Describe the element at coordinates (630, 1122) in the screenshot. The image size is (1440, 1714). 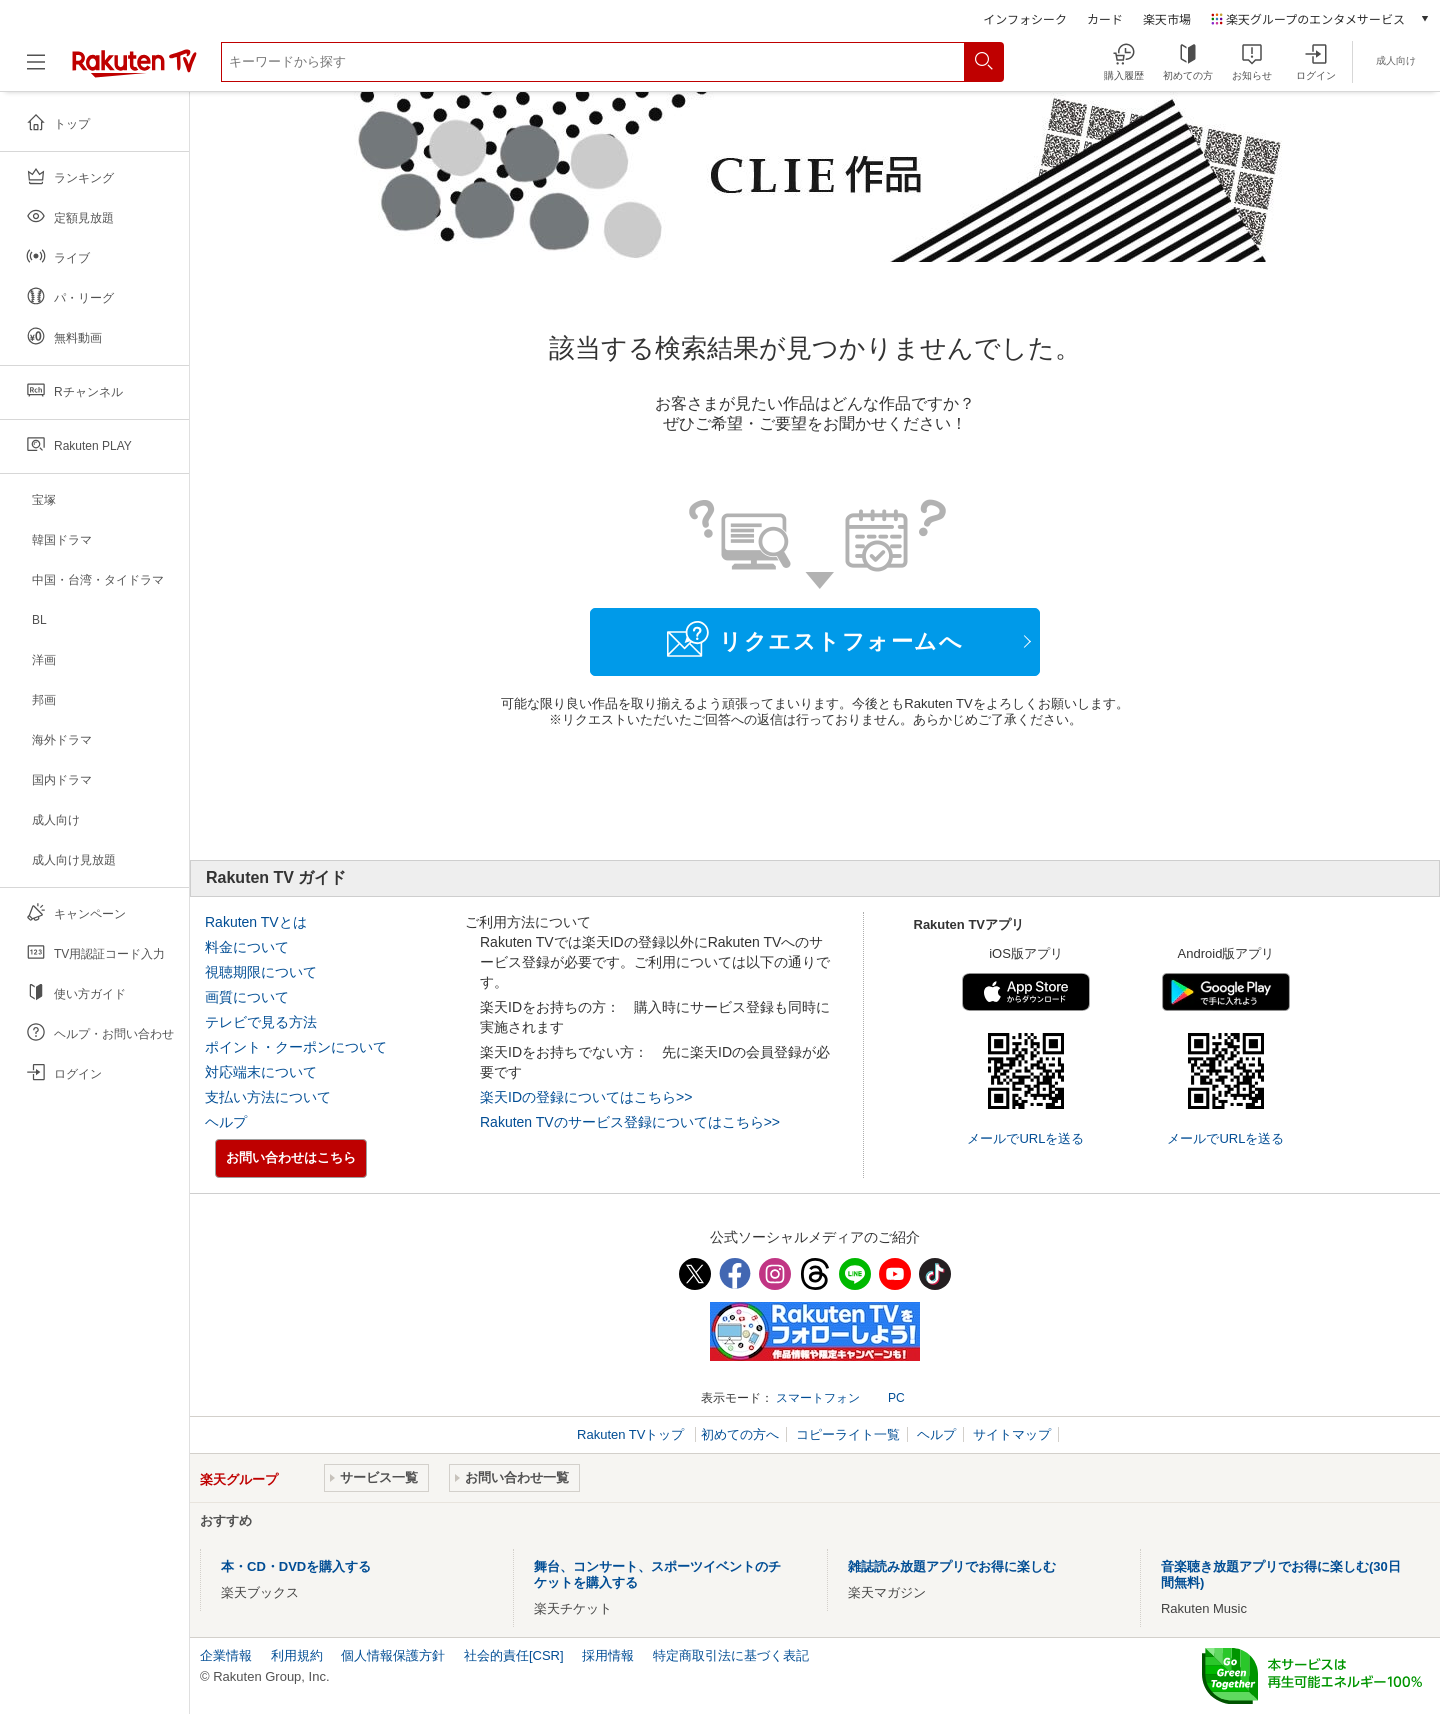
I see `Rakuten TVのサービス登録についてはこちら>>` at that location.